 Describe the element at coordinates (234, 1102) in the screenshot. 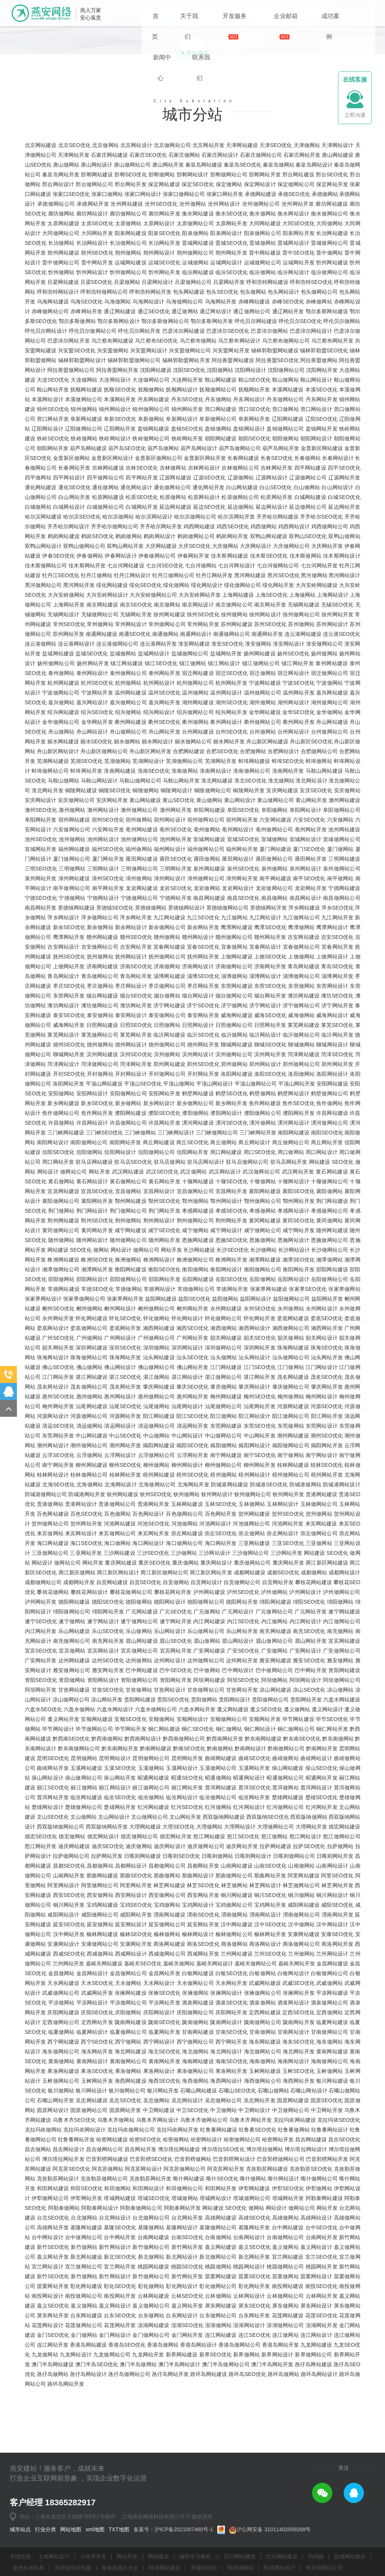

I see `济南做网站公司` at that location.